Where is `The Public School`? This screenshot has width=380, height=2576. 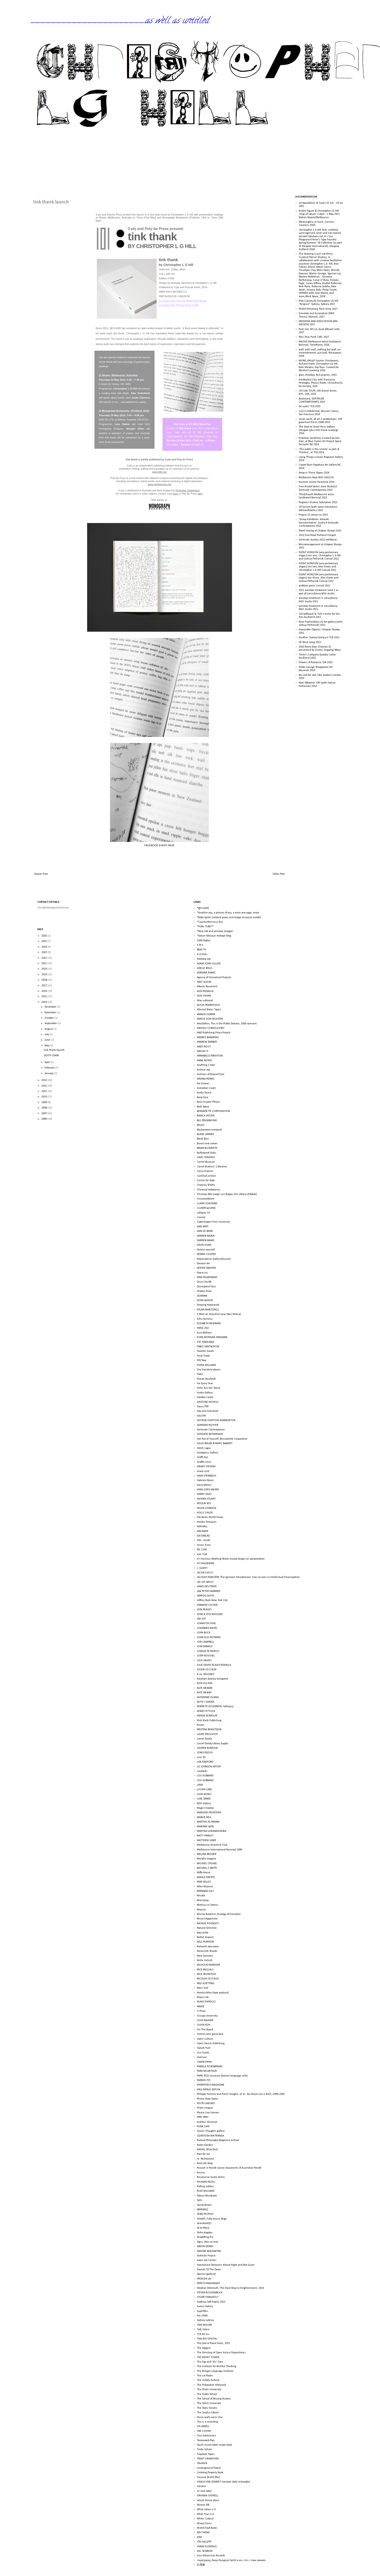
The Public School is located at coordinates (207, 2394).